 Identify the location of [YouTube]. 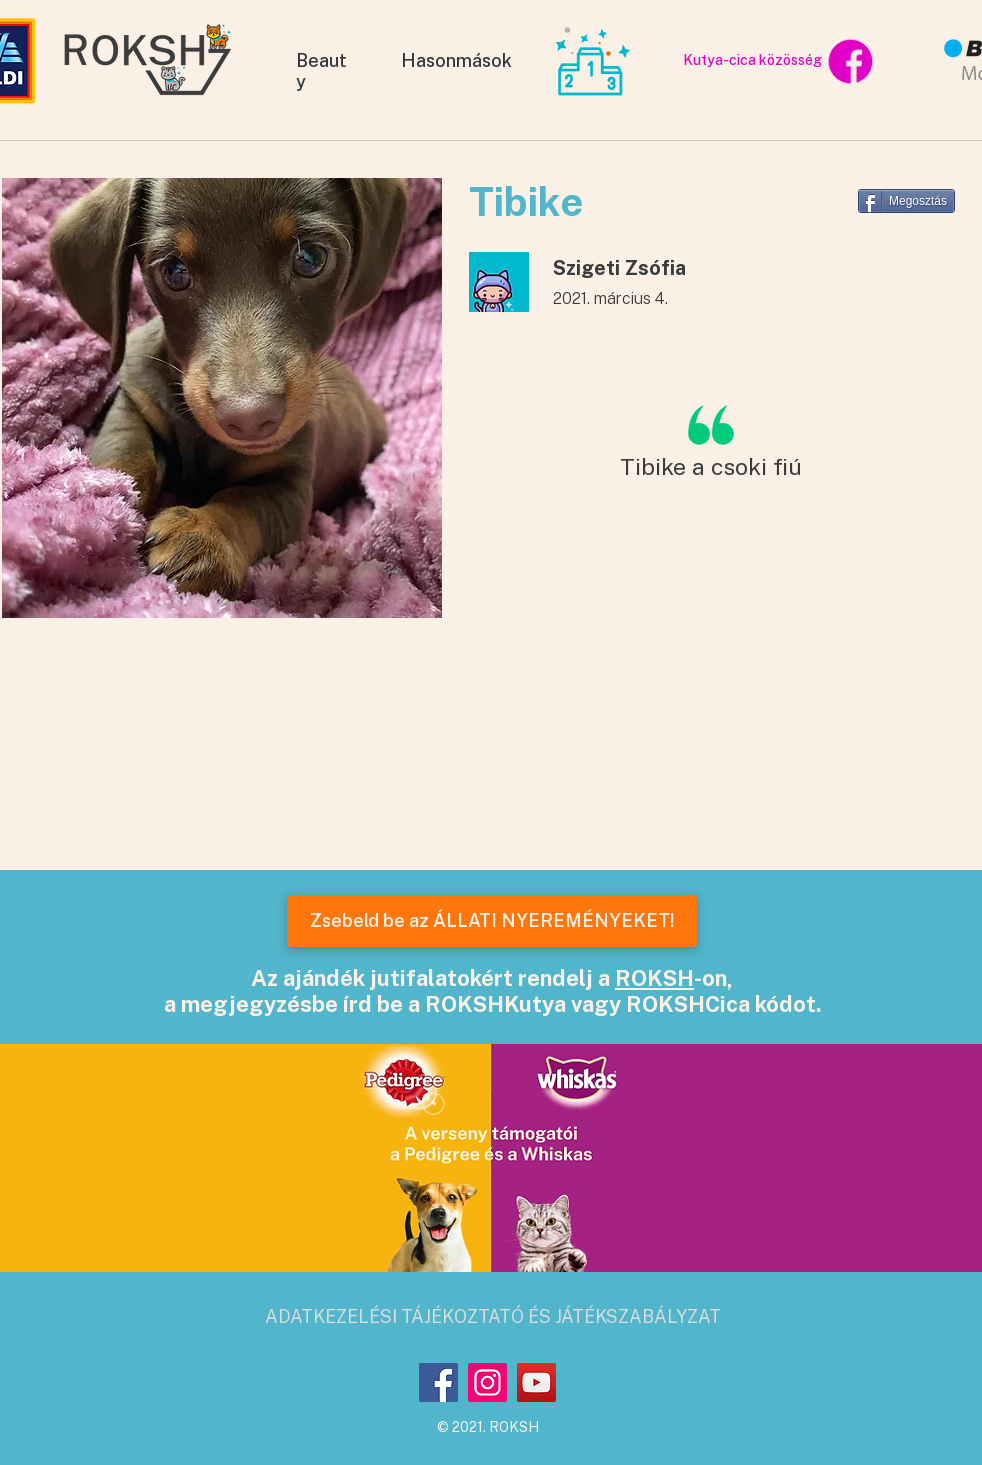
(536, 1382).